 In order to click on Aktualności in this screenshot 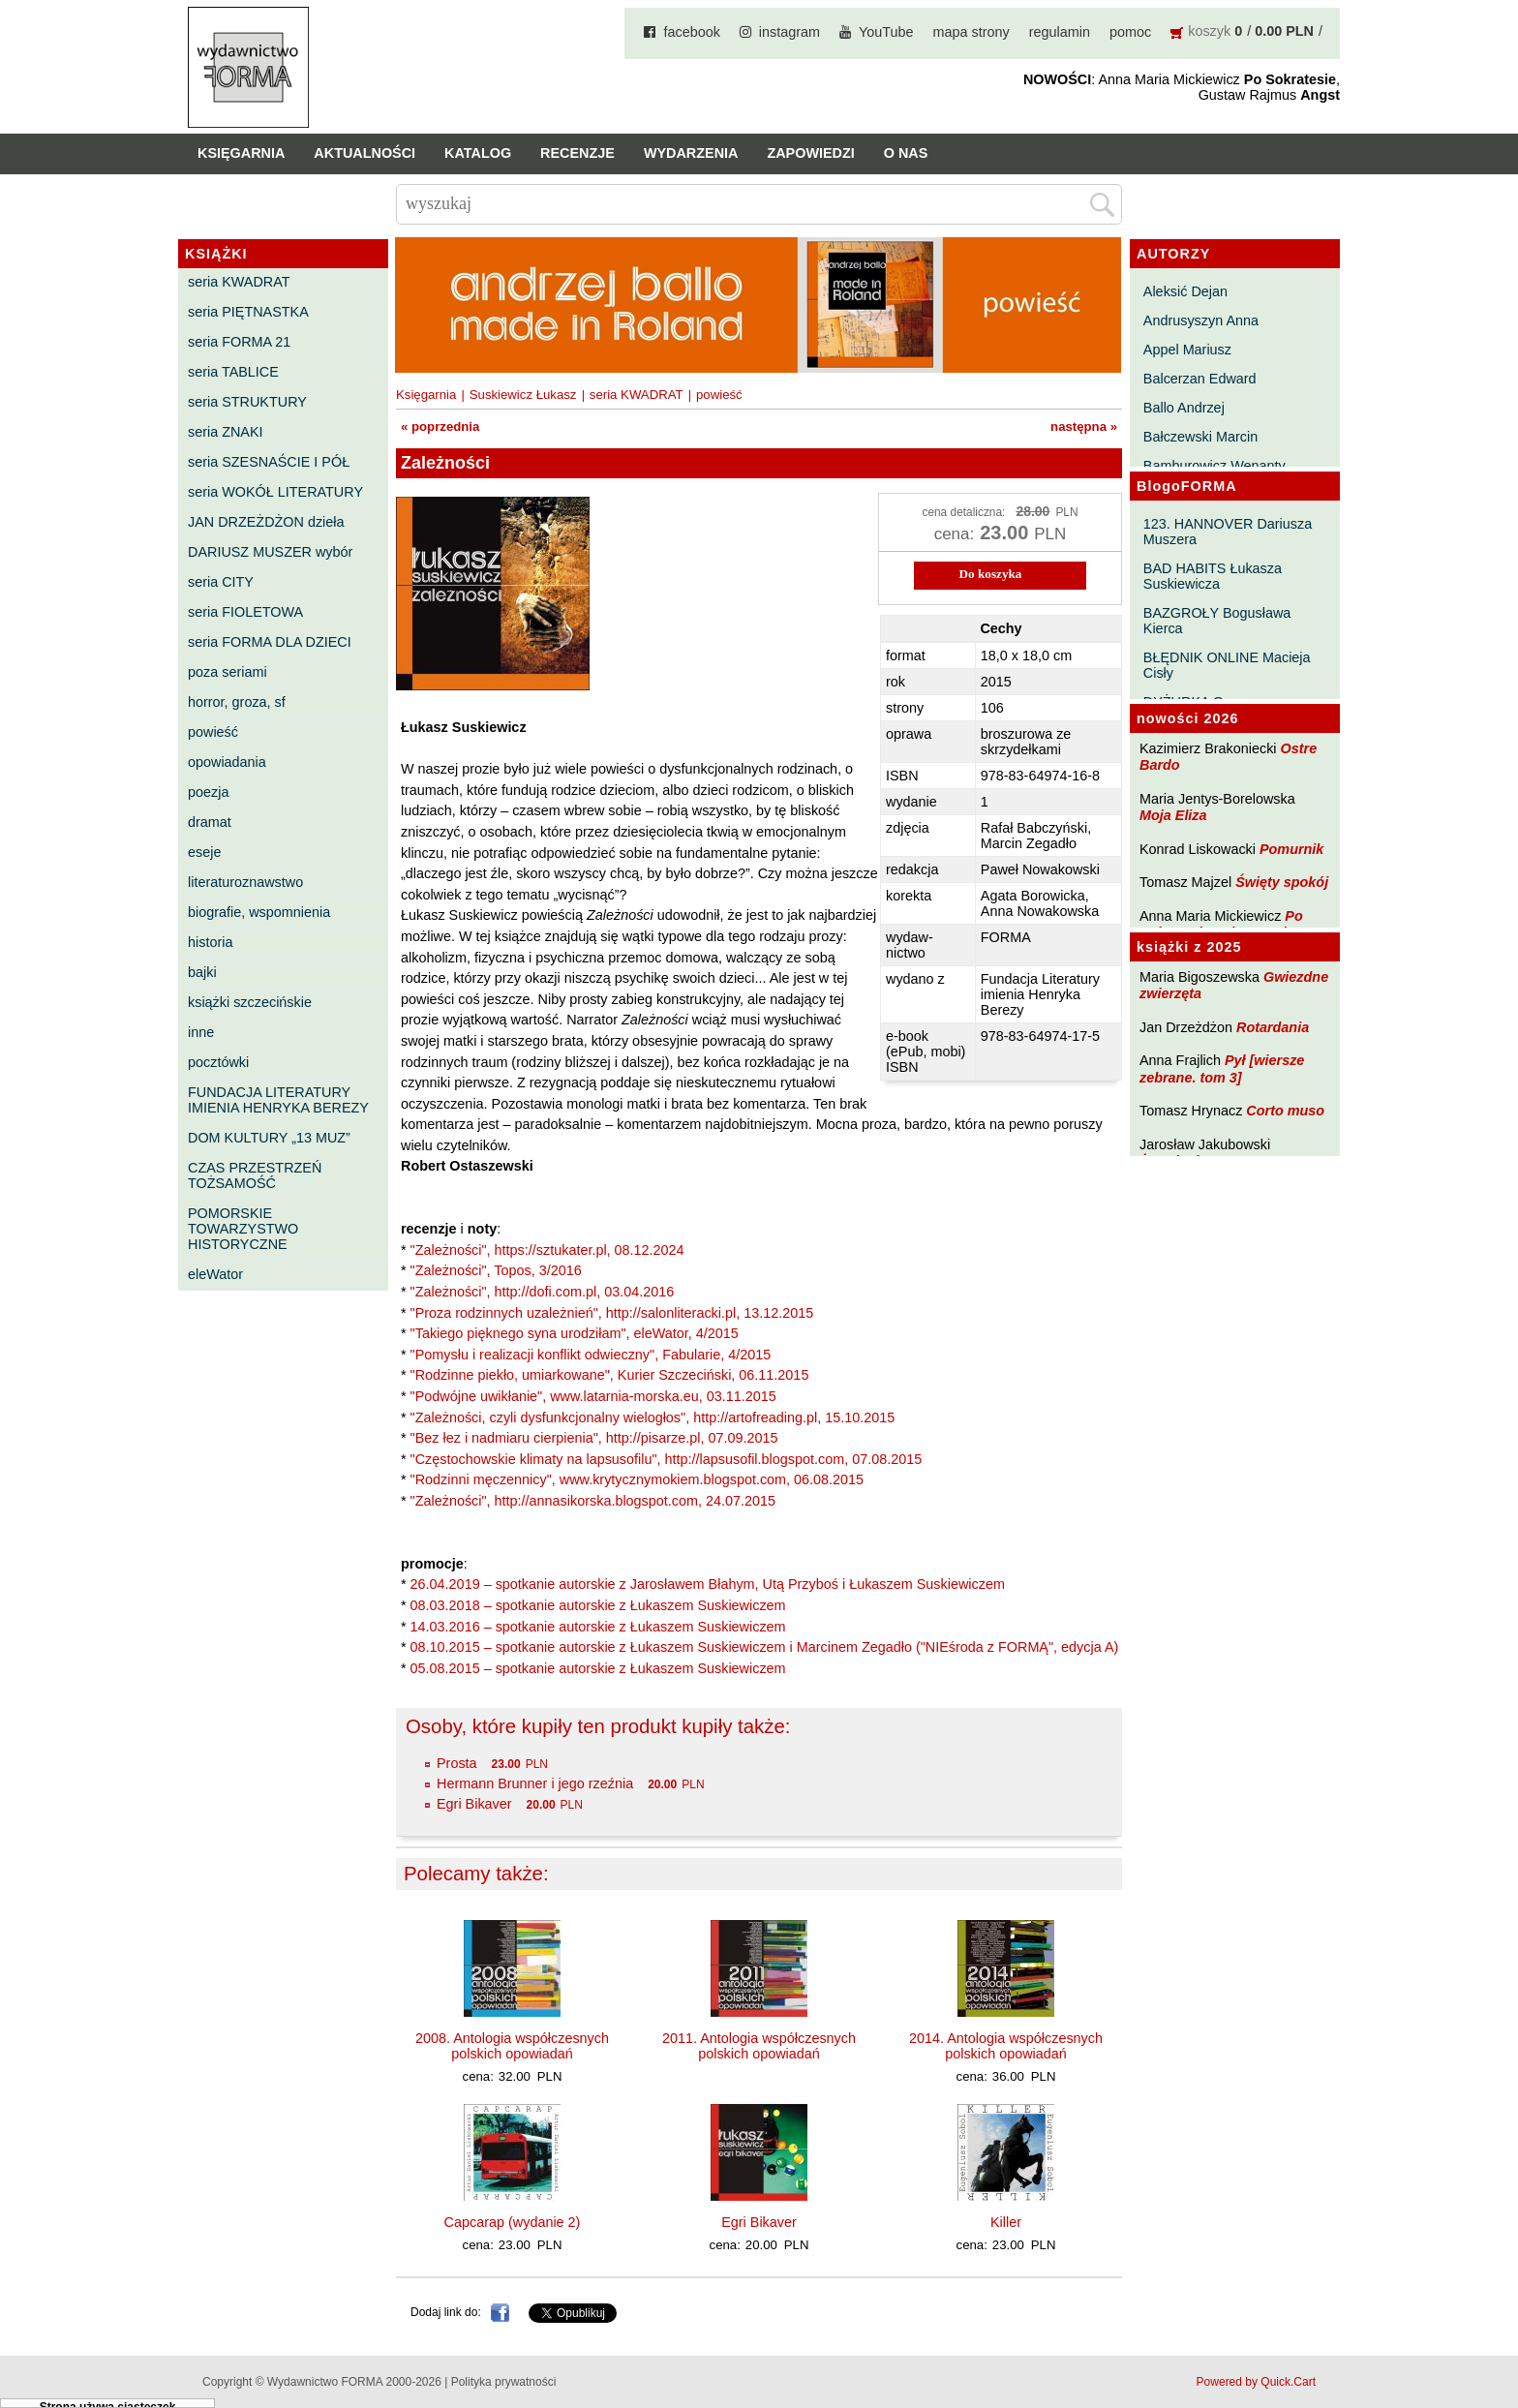, I will do `click(364, 153)`.